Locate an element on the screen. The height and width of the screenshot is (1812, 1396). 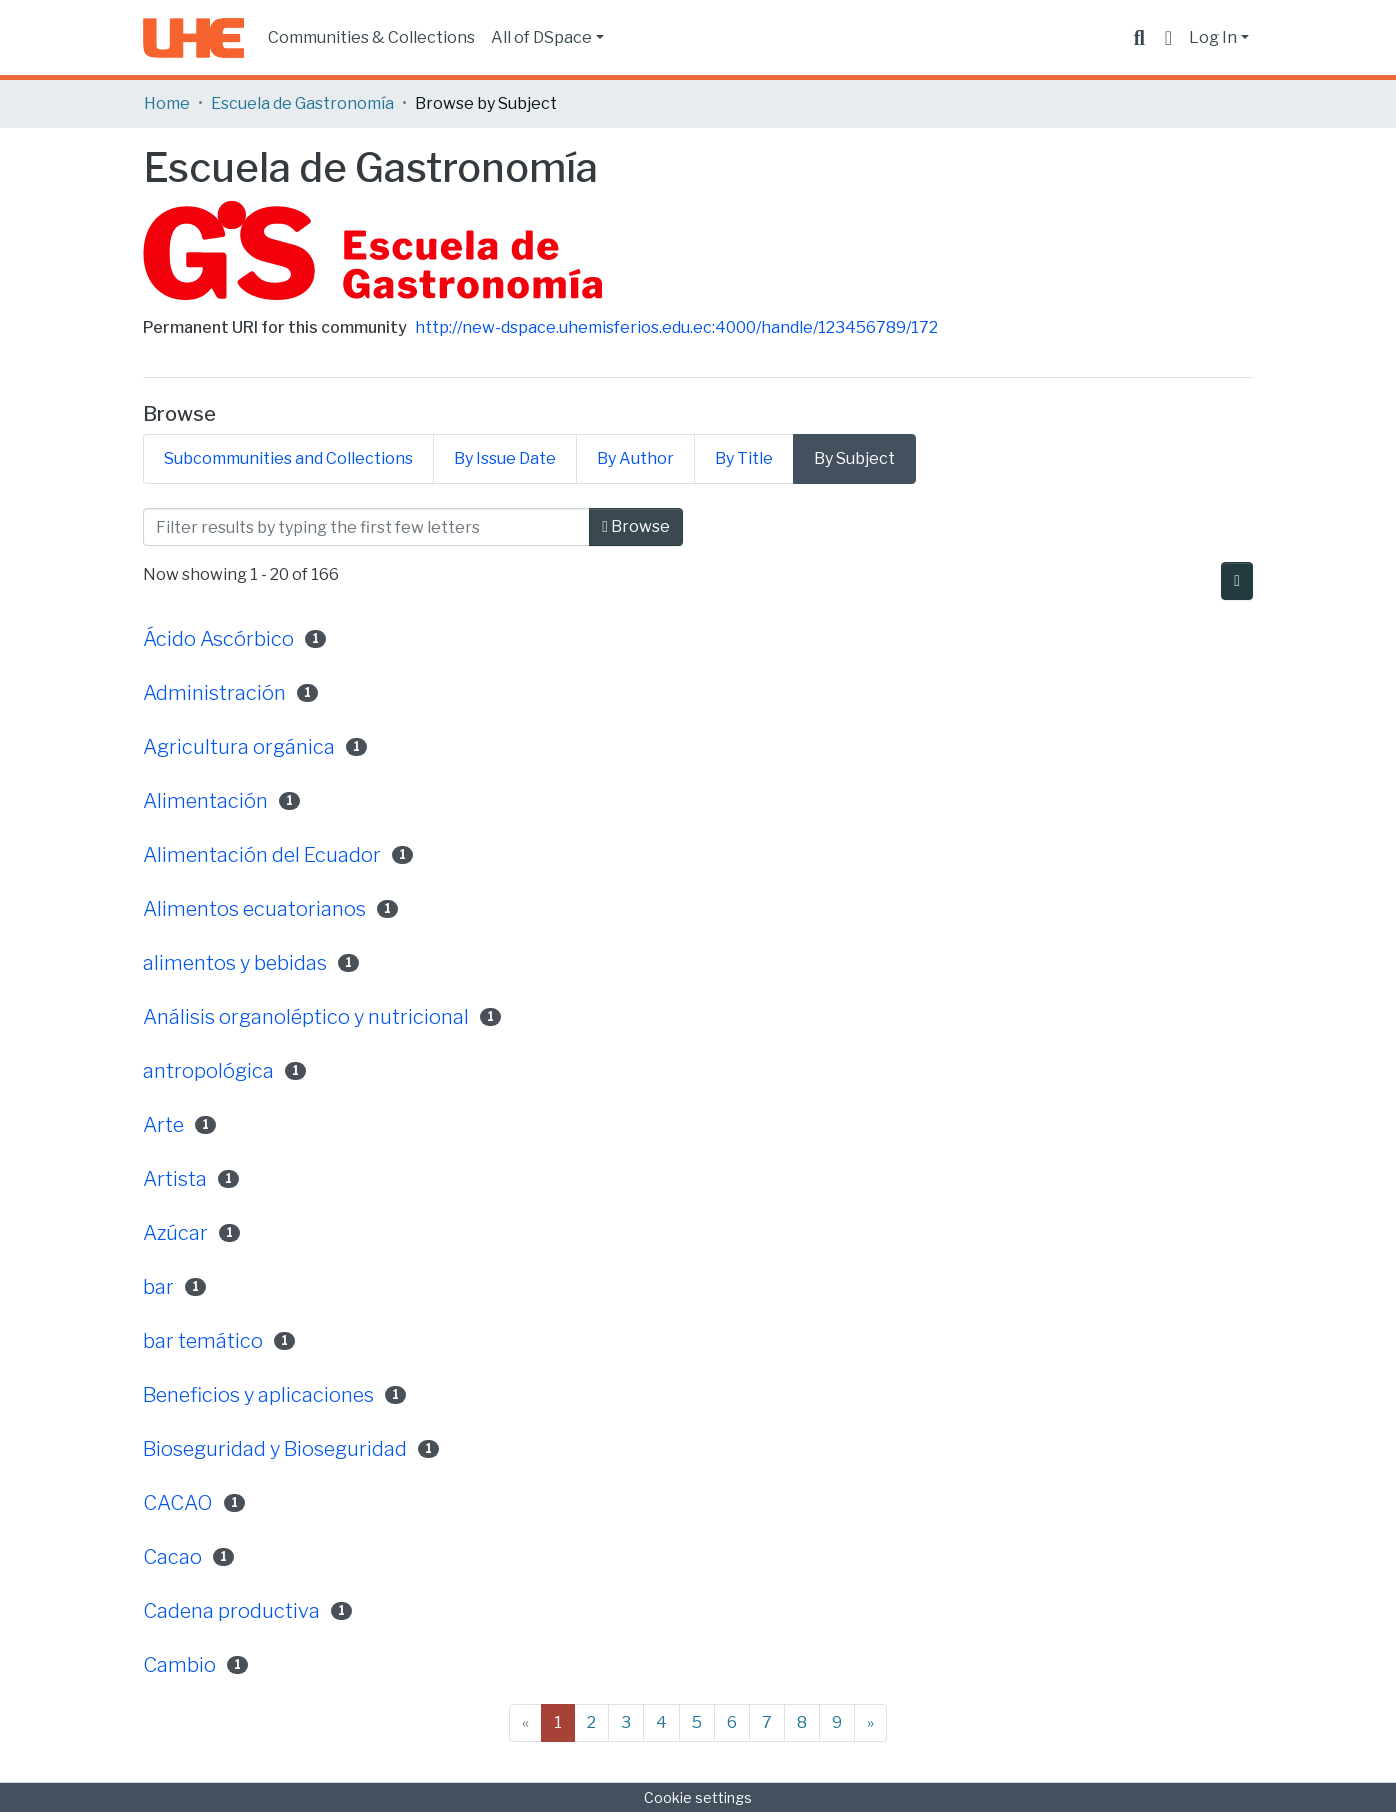
bar temático is located at coordinates (203, 1341).